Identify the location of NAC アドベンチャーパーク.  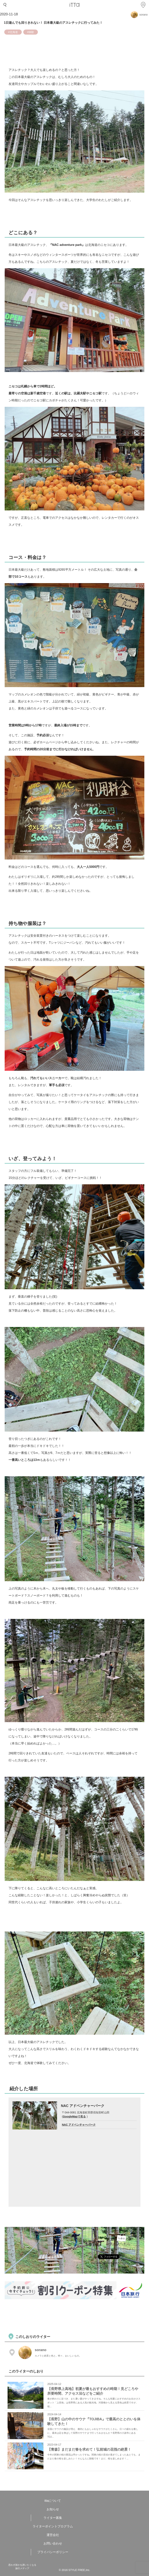
(79, 2124).